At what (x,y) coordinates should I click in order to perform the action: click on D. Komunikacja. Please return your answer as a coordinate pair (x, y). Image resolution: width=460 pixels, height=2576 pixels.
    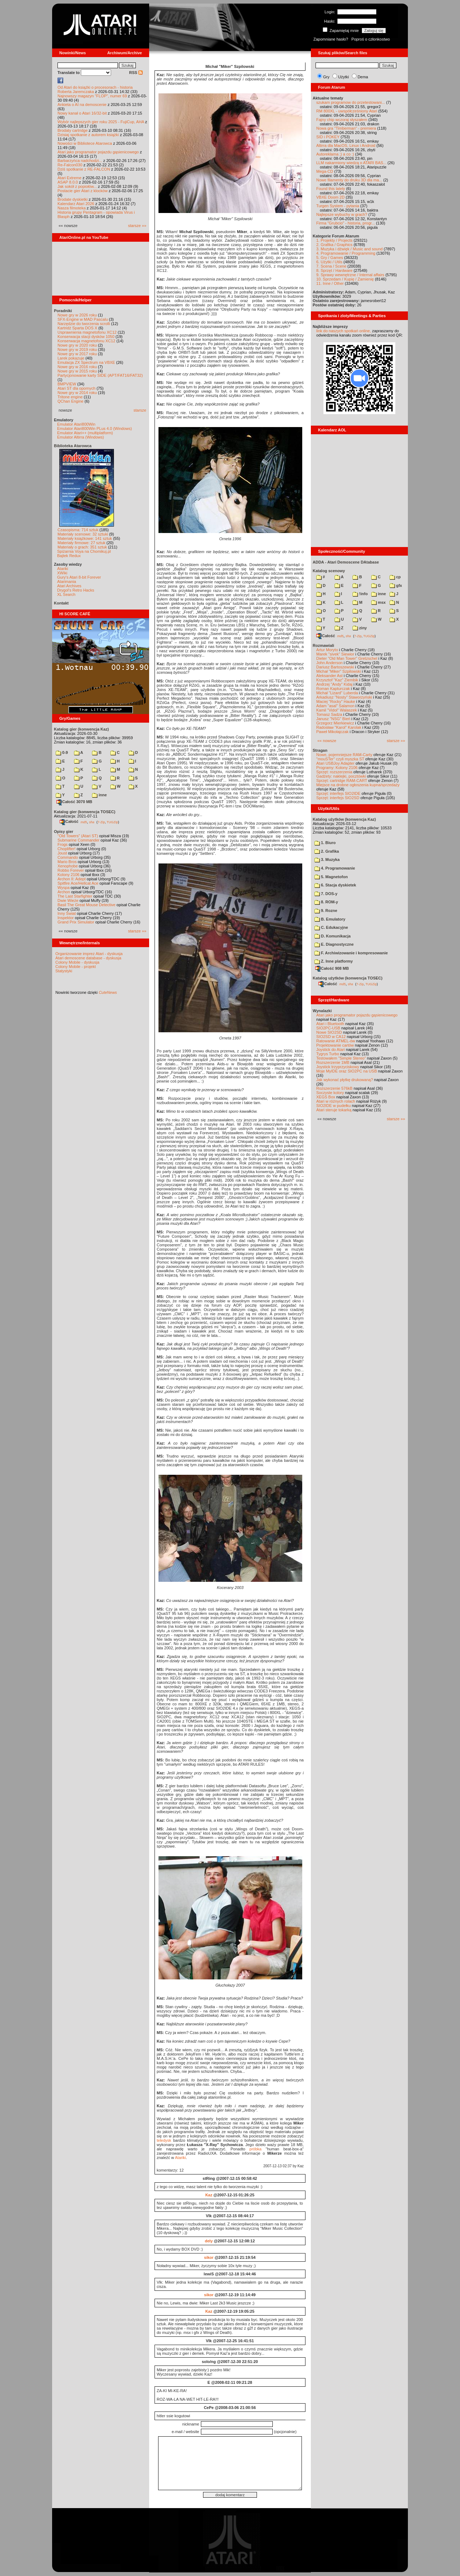
    Looking at the image, I should click on (332, 936).